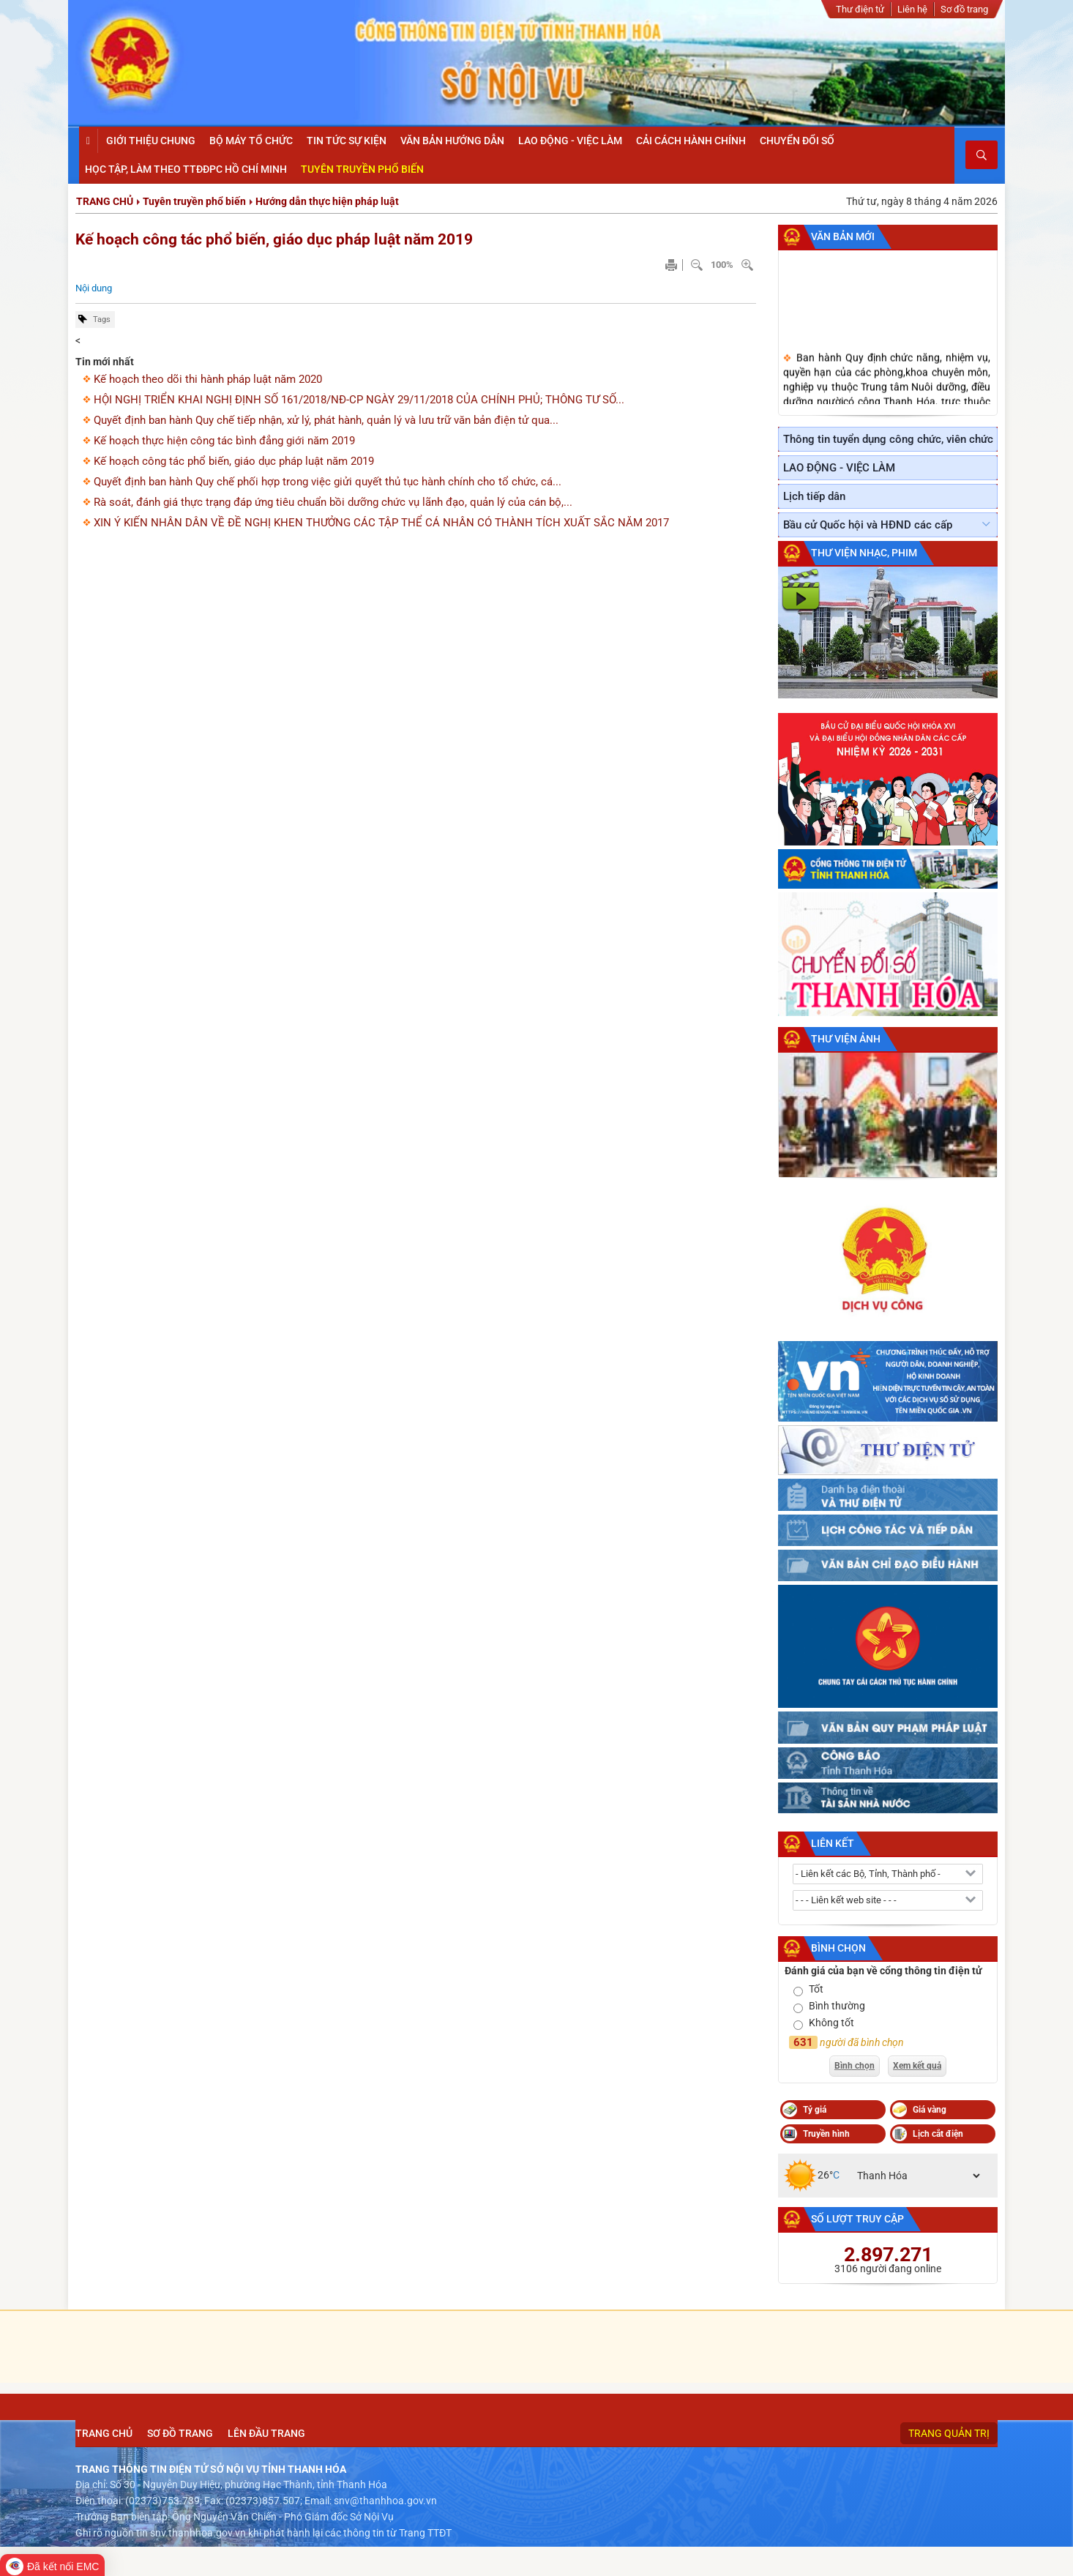 The width and height of the screenshot is (1073, 2576). What do you see at coordinates (838, 1948) in the screenshot?
I see `Bình chọn` at bounding box center [838, 1948].